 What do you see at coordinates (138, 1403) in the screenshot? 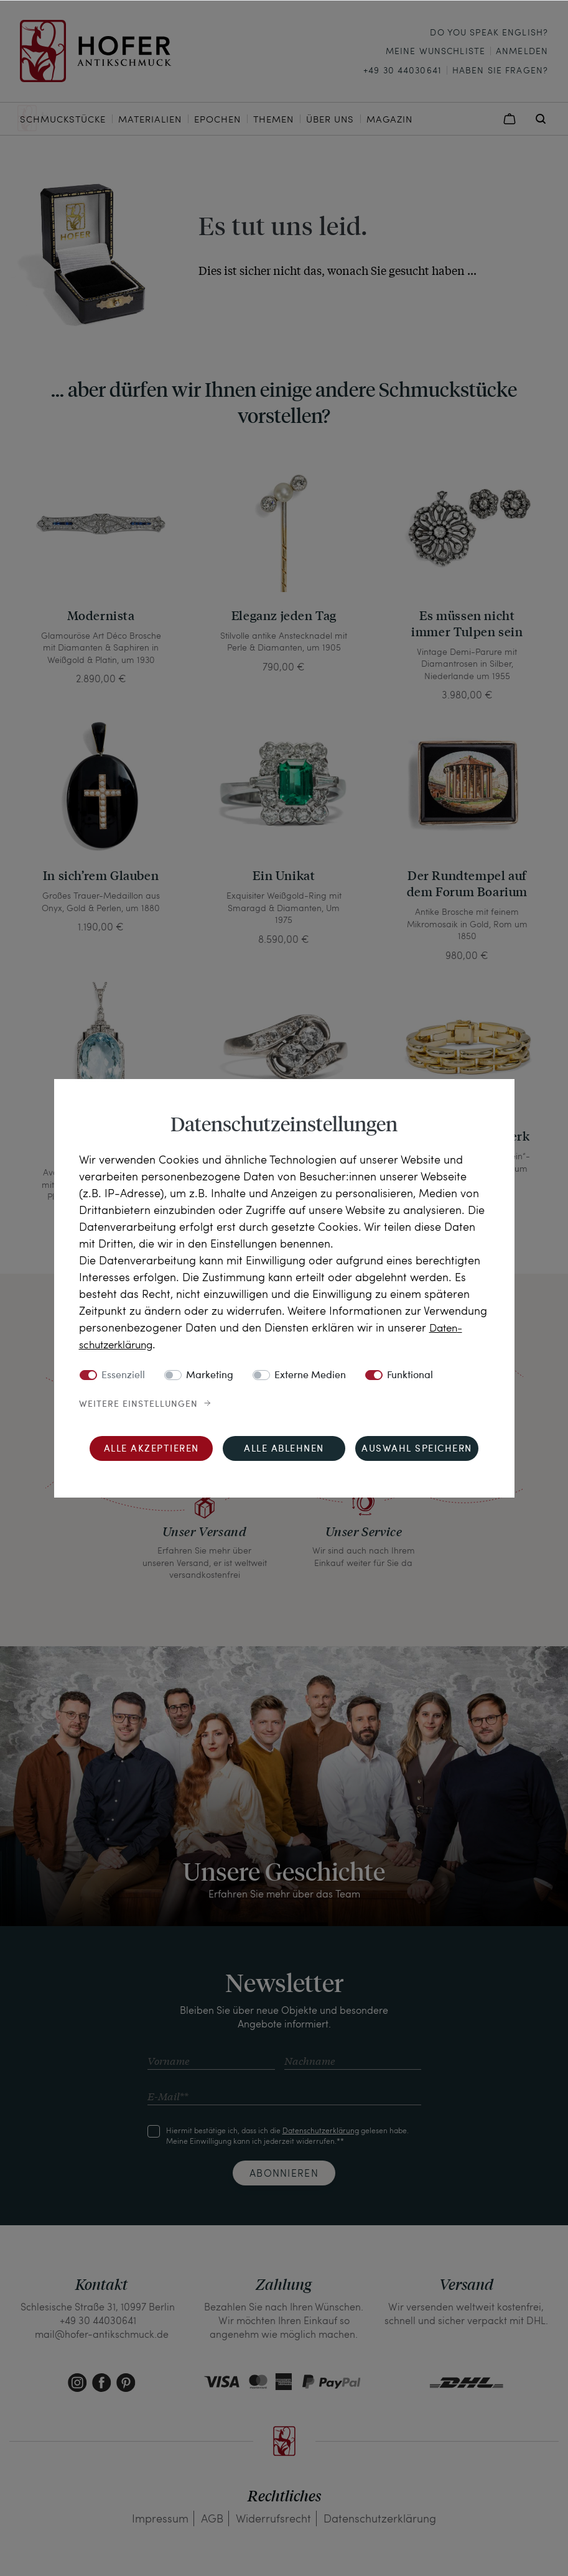
I see `Weitere Einstellungen` at bounding box center [138, 1403].